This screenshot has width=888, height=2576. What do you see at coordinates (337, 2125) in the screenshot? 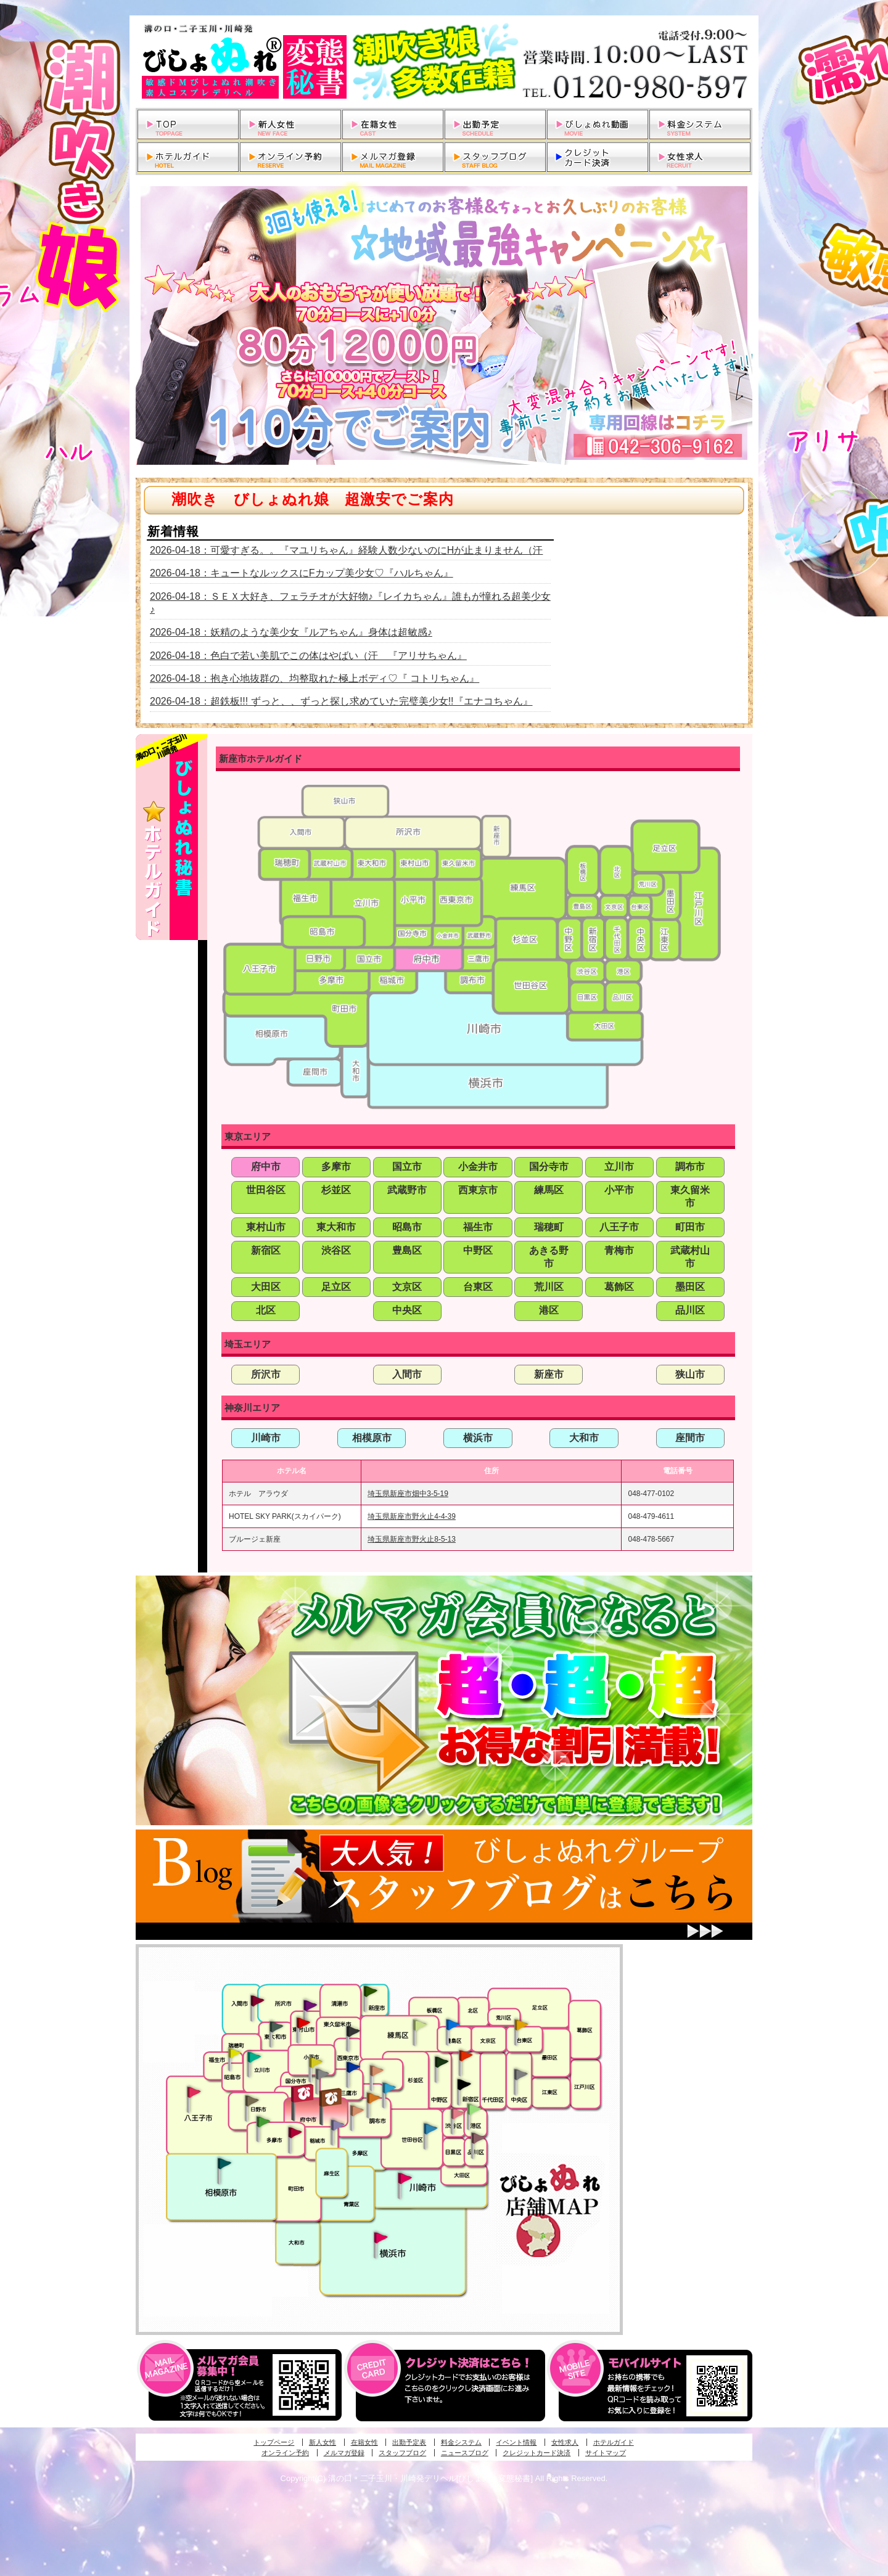
I see `稲城・新百合ヶ丘発びしょぬれ個人秘書` at bounding box center [337, 2125].